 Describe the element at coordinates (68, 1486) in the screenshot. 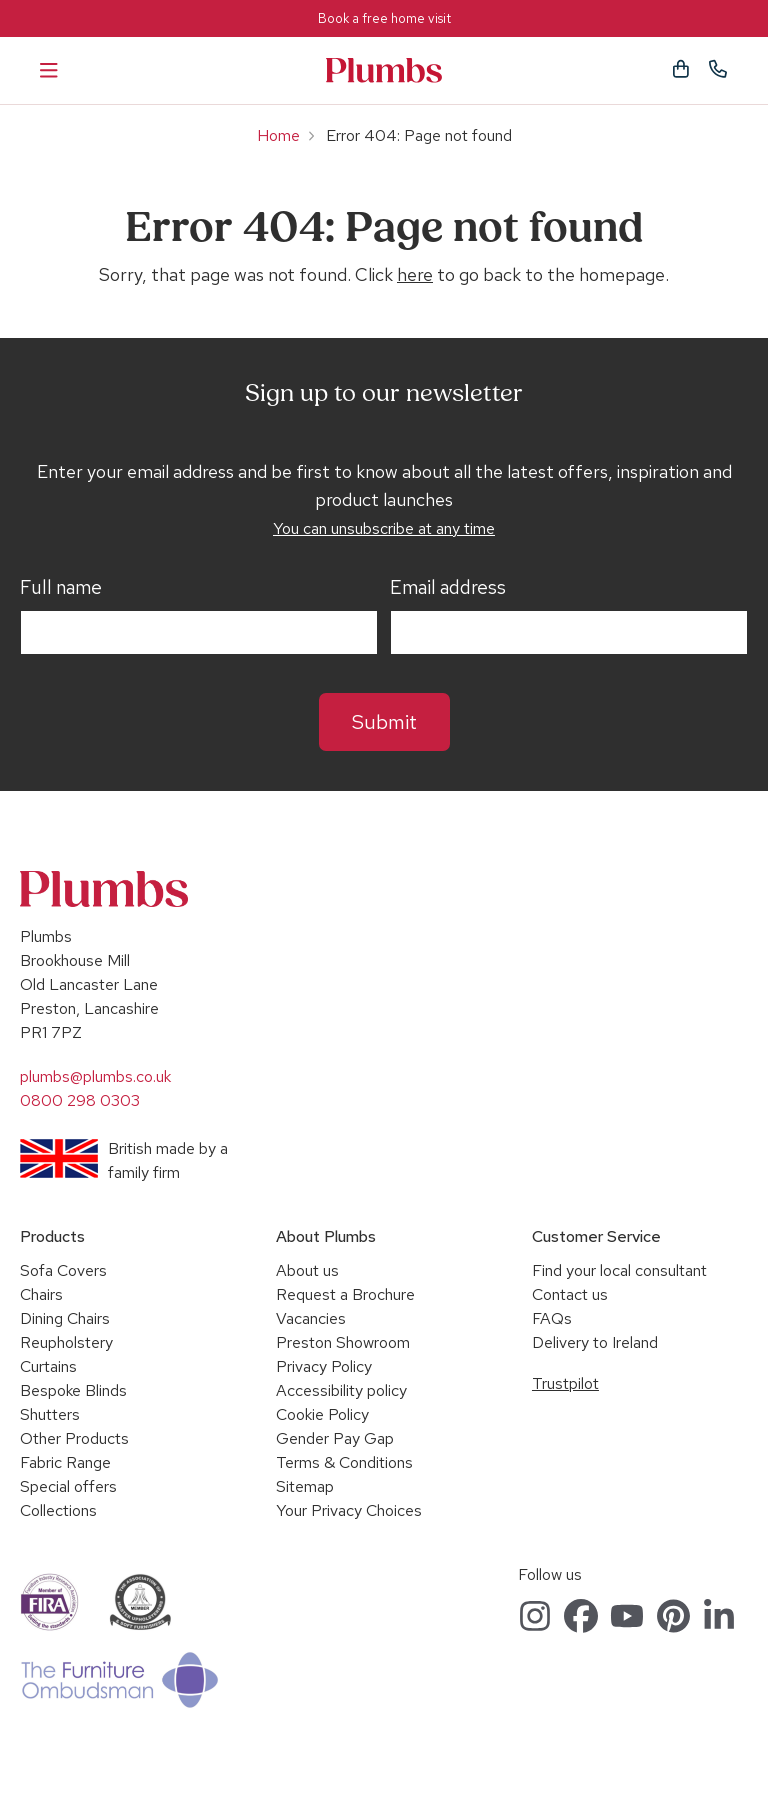

I see `Special offers` at that location.